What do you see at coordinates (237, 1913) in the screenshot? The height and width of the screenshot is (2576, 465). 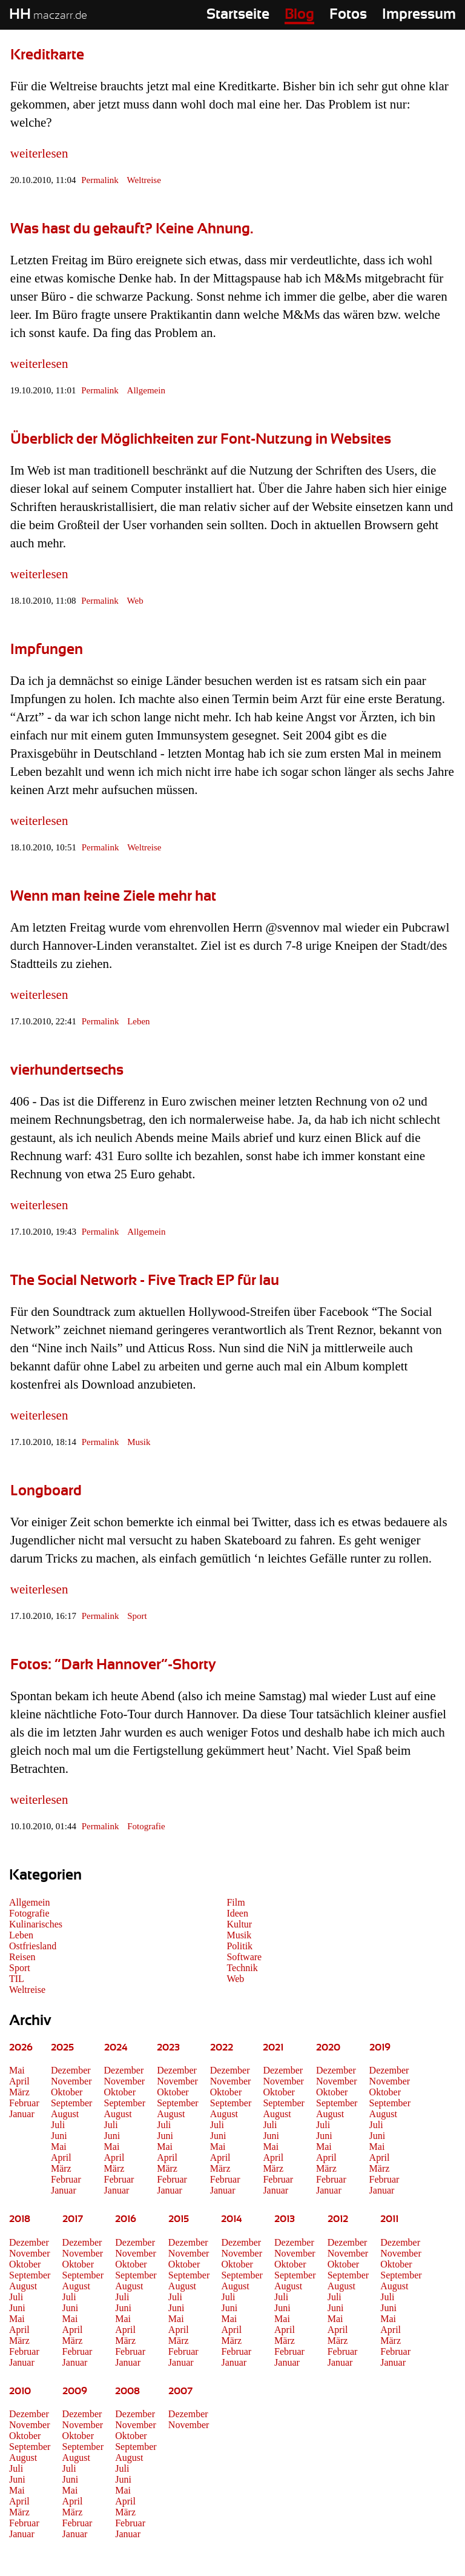 I see `Ideen` at bounding box center [237, 1913].